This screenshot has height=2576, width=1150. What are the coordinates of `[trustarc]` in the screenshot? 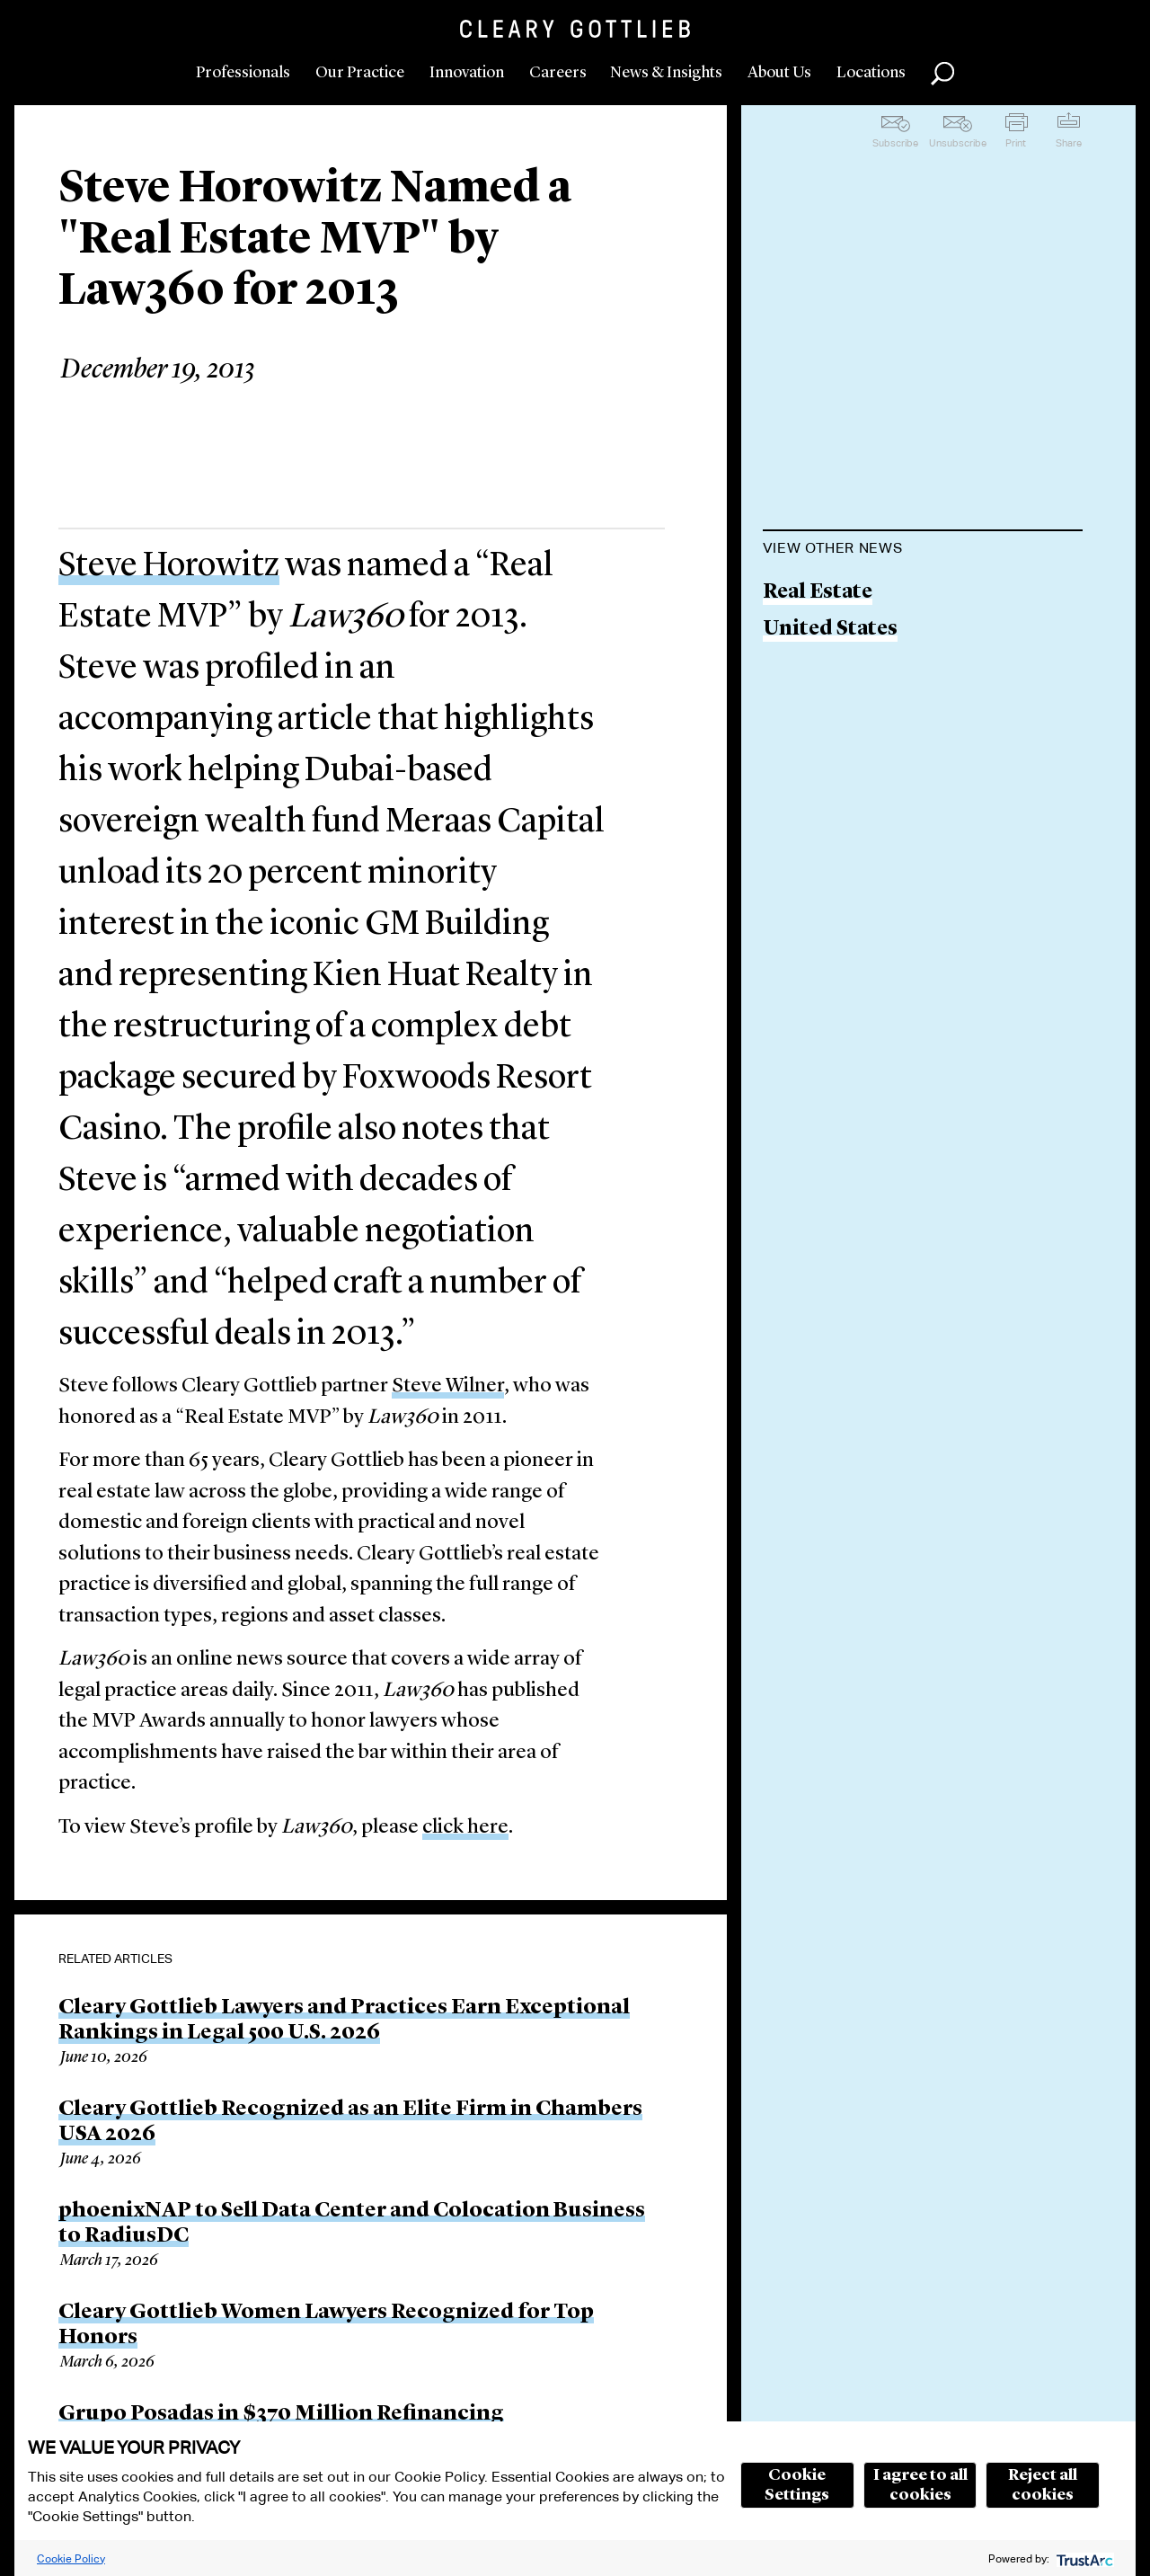 It's located at (1083, 2558).